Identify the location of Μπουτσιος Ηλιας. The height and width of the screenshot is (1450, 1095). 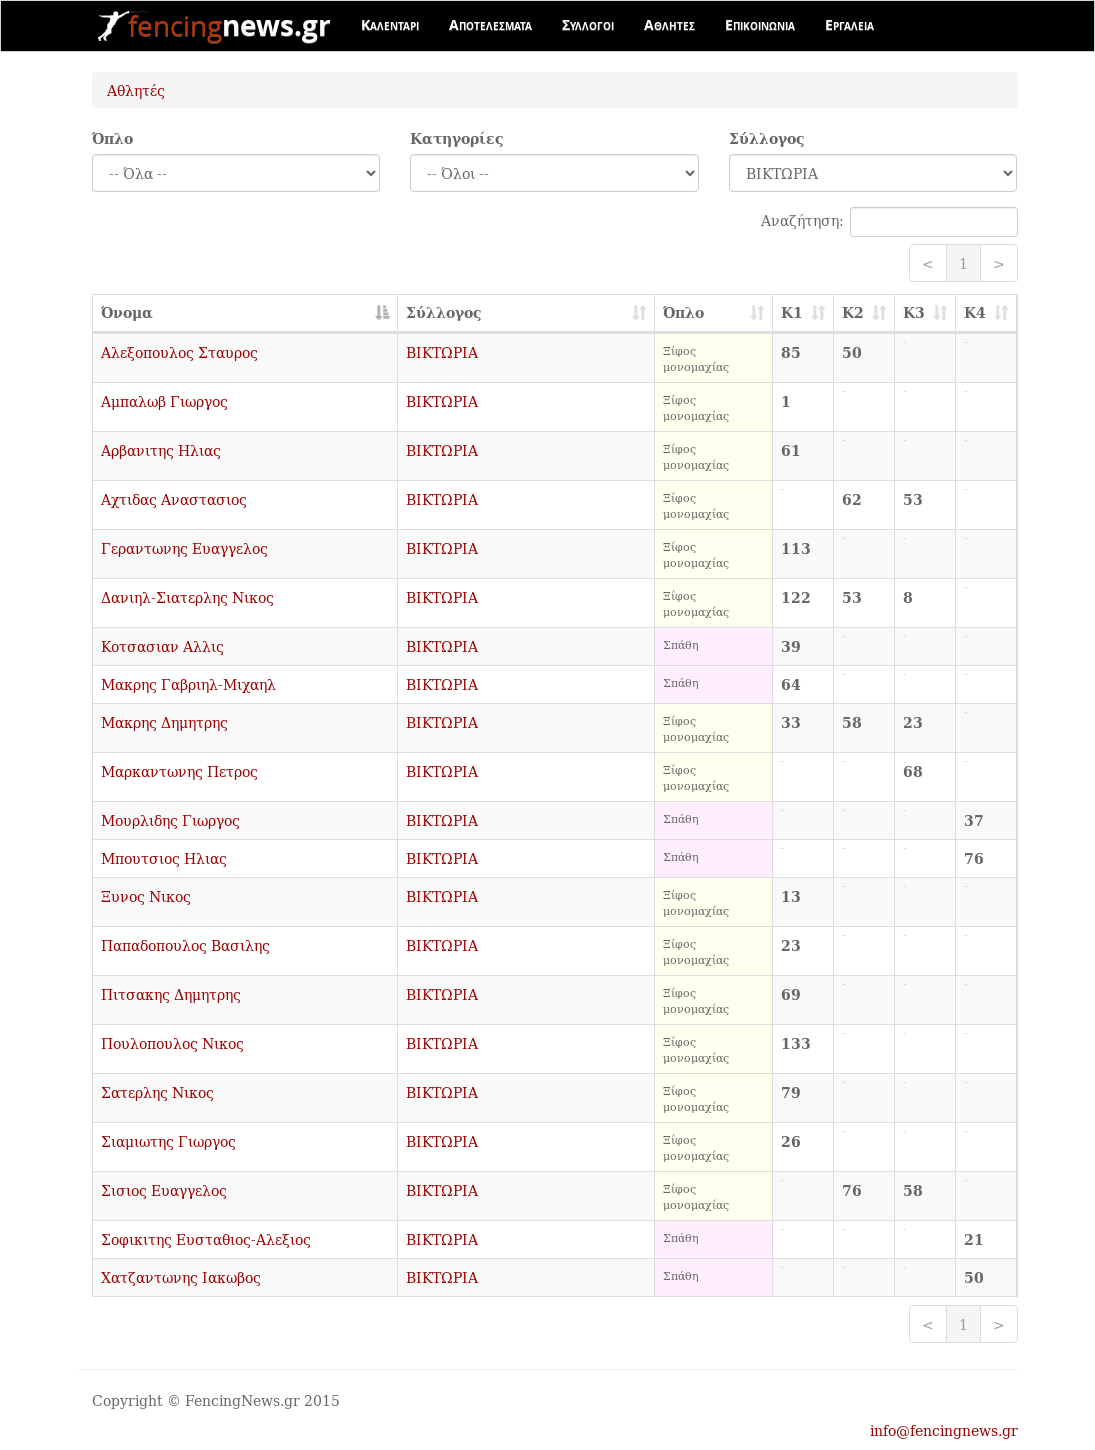
(164, 858).